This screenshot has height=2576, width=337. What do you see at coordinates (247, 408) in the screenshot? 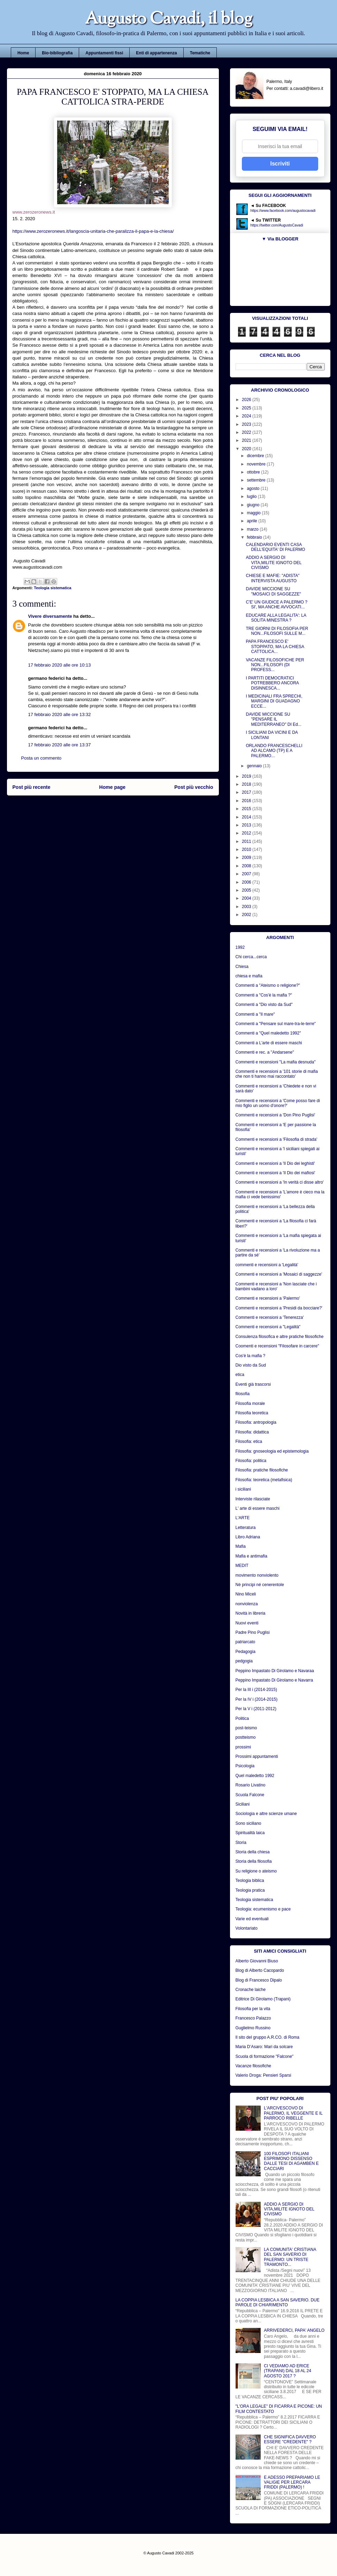
I see `2025` at bounding box center [247, 408].